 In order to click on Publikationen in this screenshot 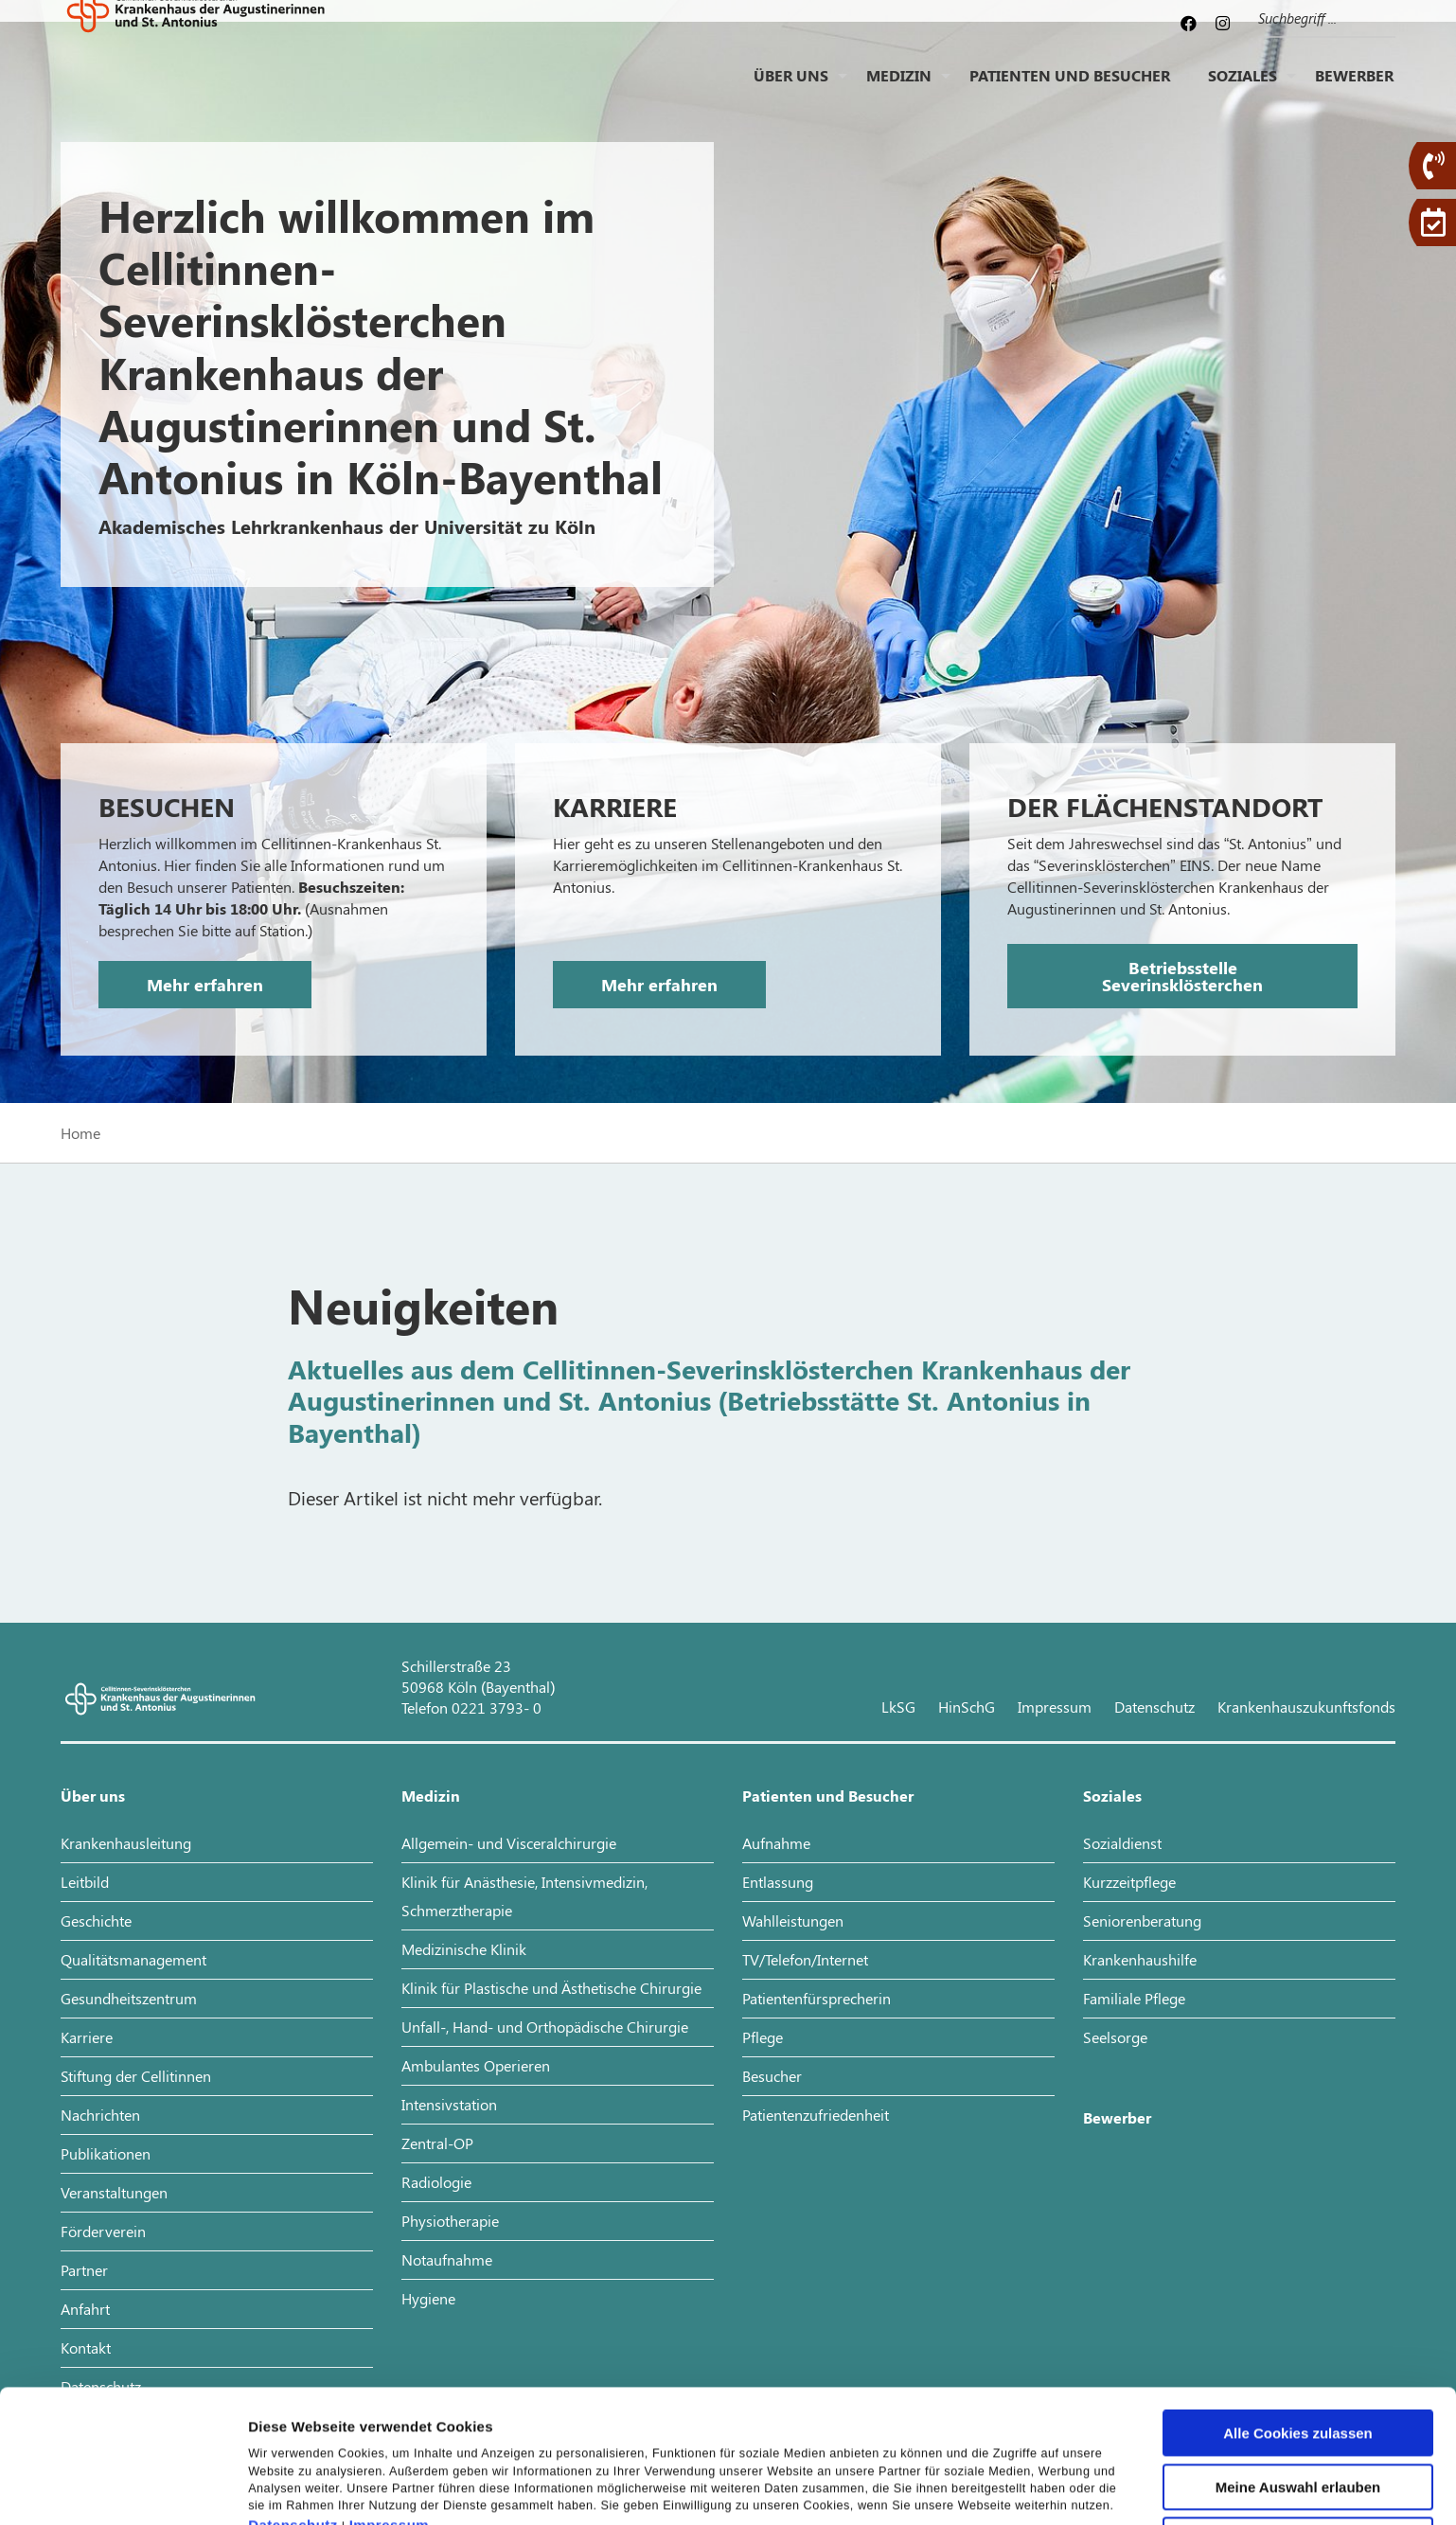, I will do `click(106, 2153)`.